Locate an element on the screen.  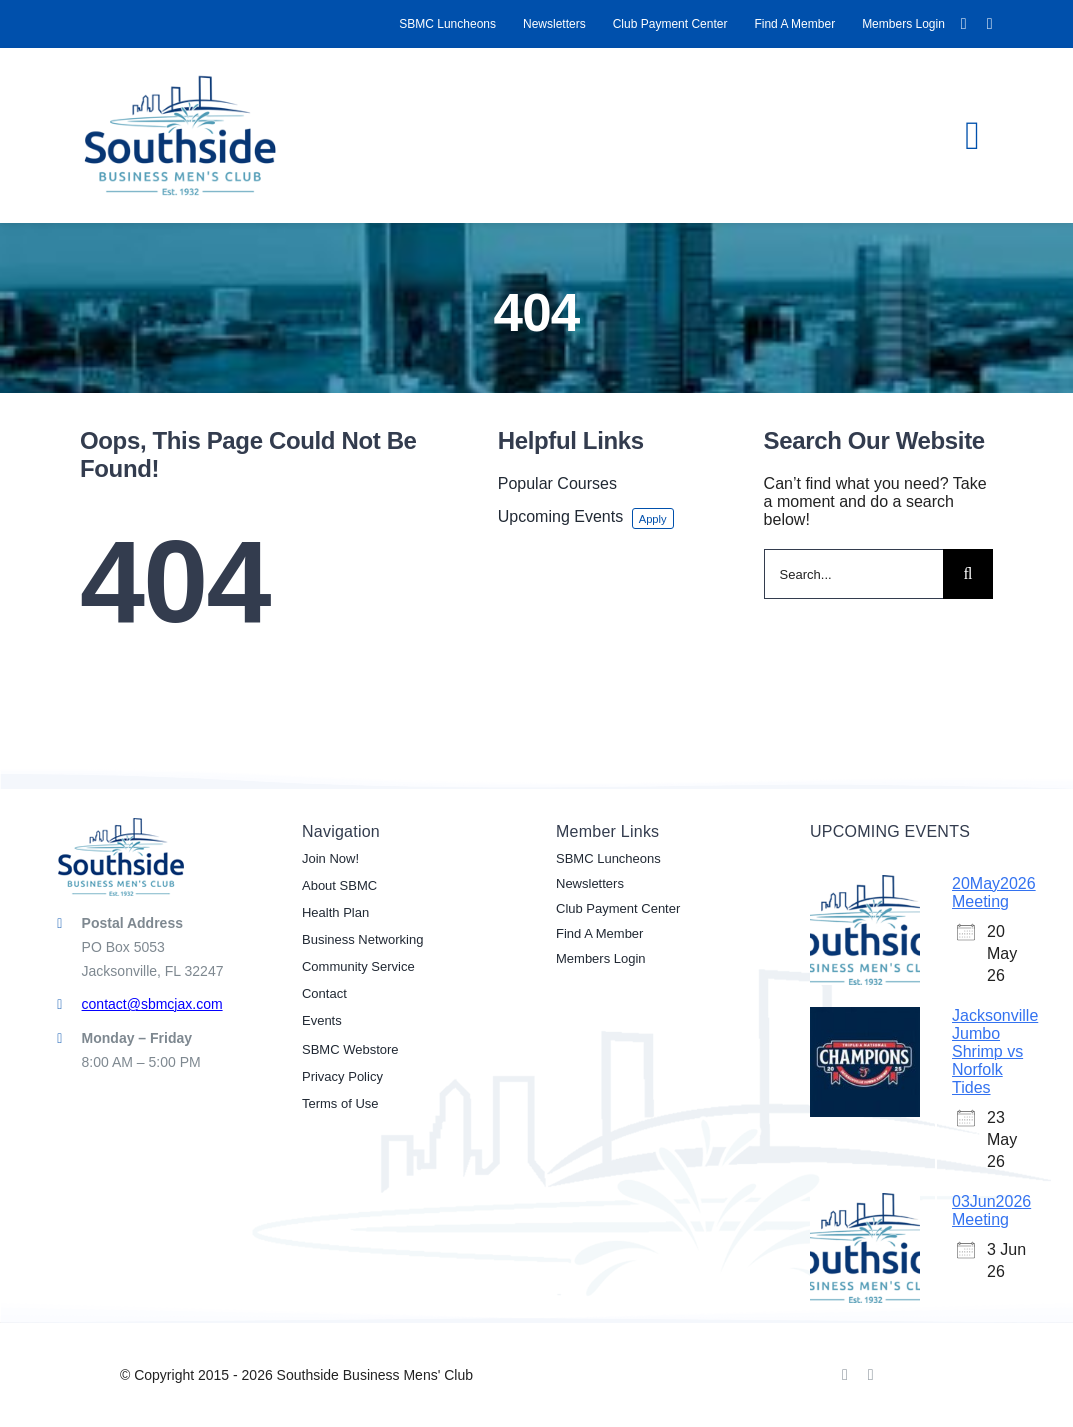
Jacksonville Jumbo Shrimp vs Norfolk Tides is located at coordinates (995, 1051).